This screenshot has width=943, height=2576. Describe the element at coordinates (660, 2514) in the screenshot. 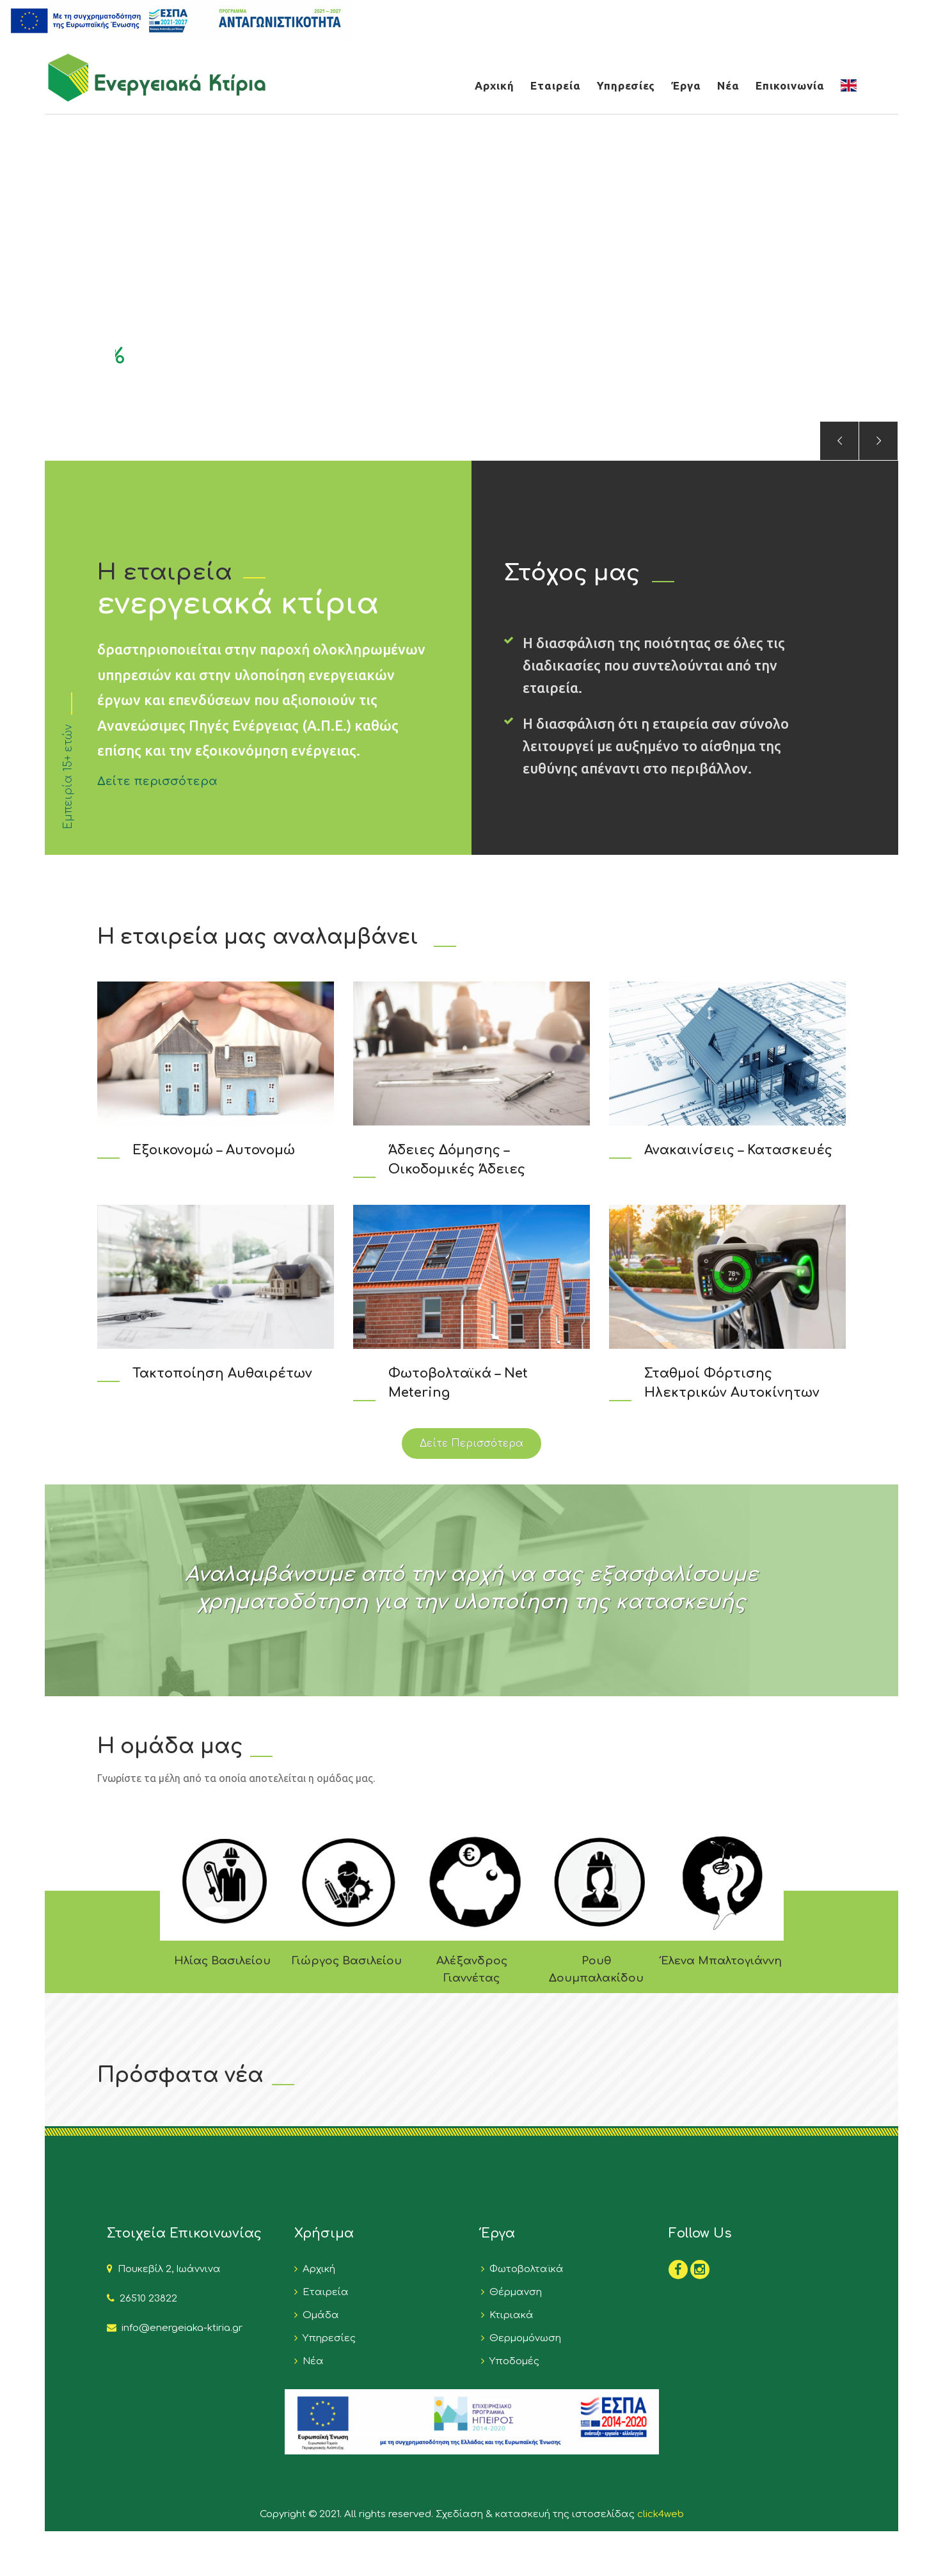

I see `click4web` at that location.